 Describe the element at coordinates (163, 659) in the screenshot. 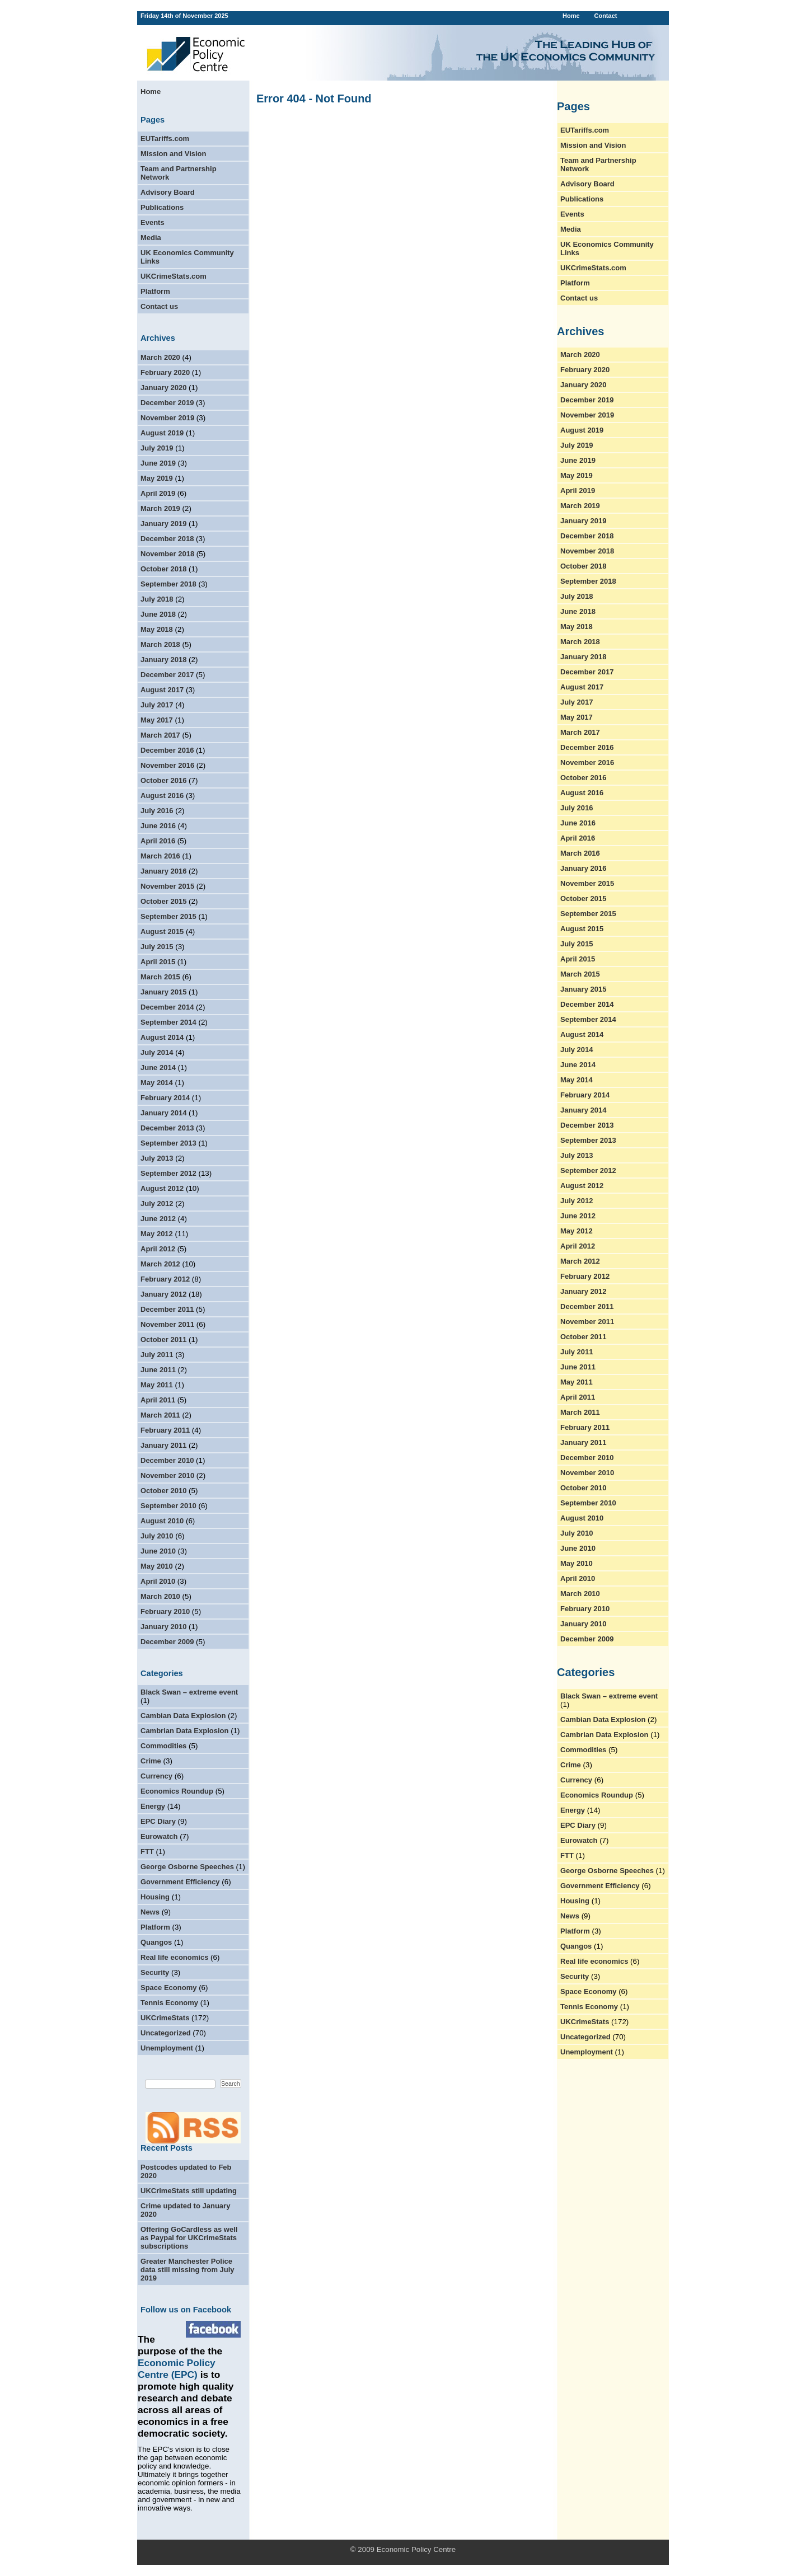

I see `January 2018` at that location.